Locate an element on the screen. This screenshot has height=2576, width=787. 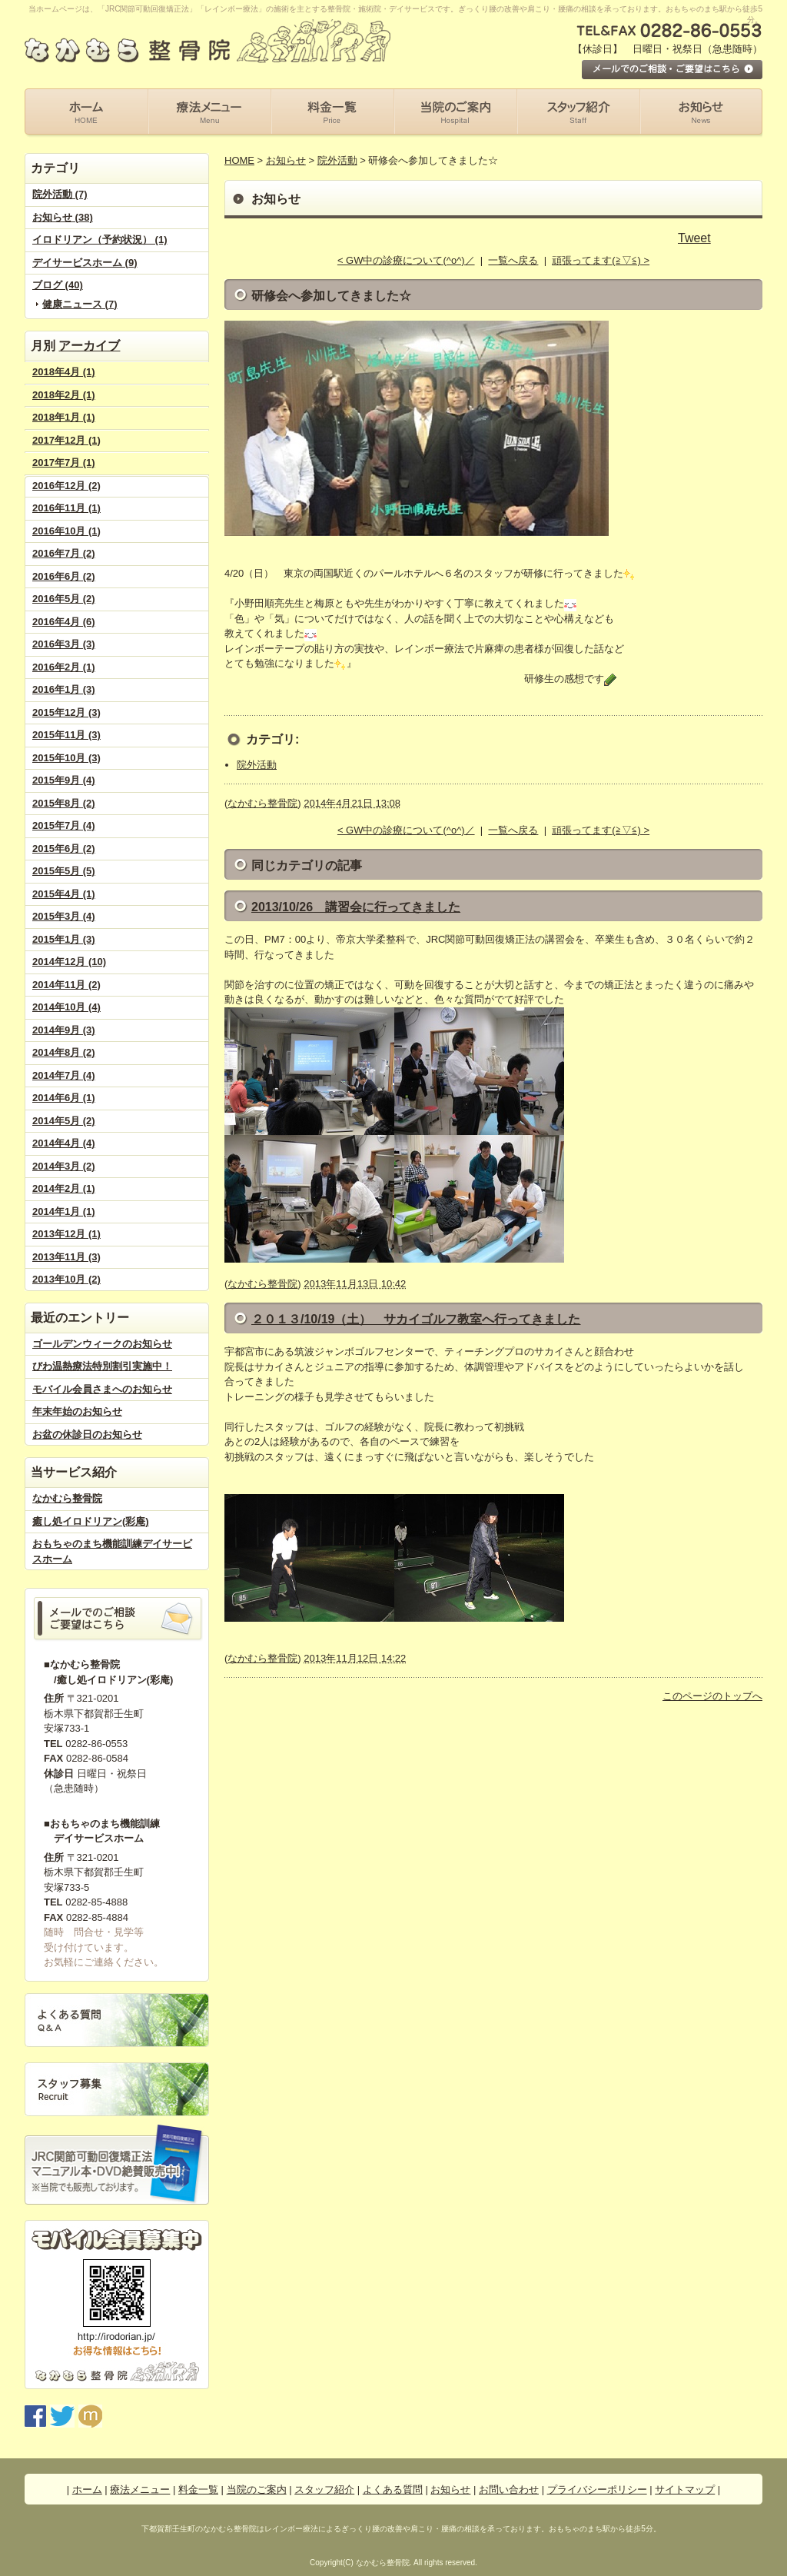
2016年12月 (2) is located at coordinates (66, 485).